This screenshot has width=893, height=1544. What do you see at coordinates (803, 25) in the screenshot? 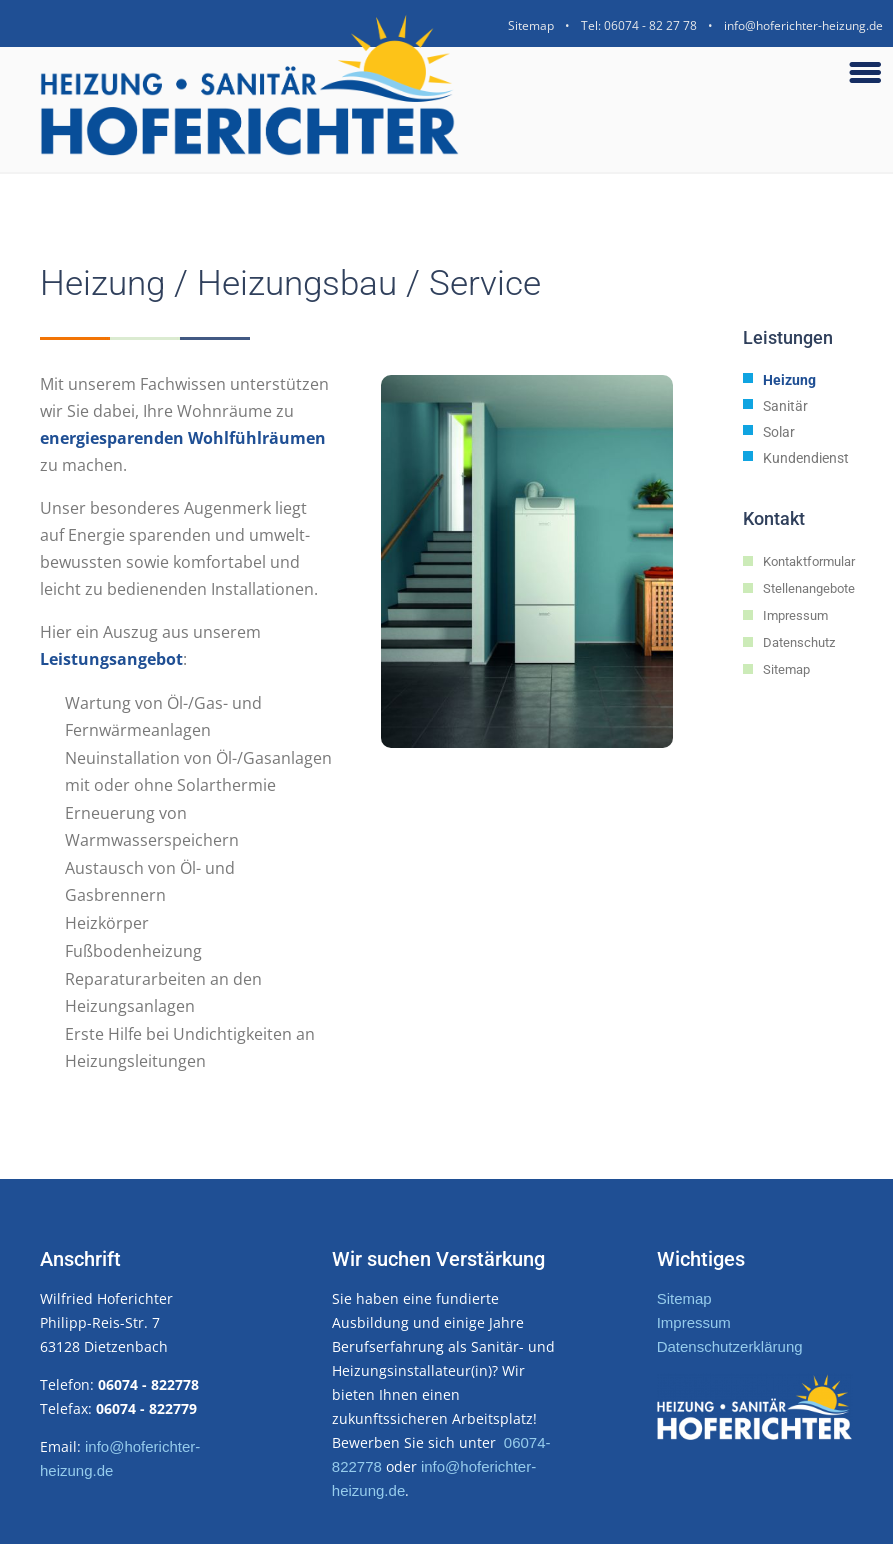
I see `info@hoferichter-heizung.de` at bounding box center [803, 25].